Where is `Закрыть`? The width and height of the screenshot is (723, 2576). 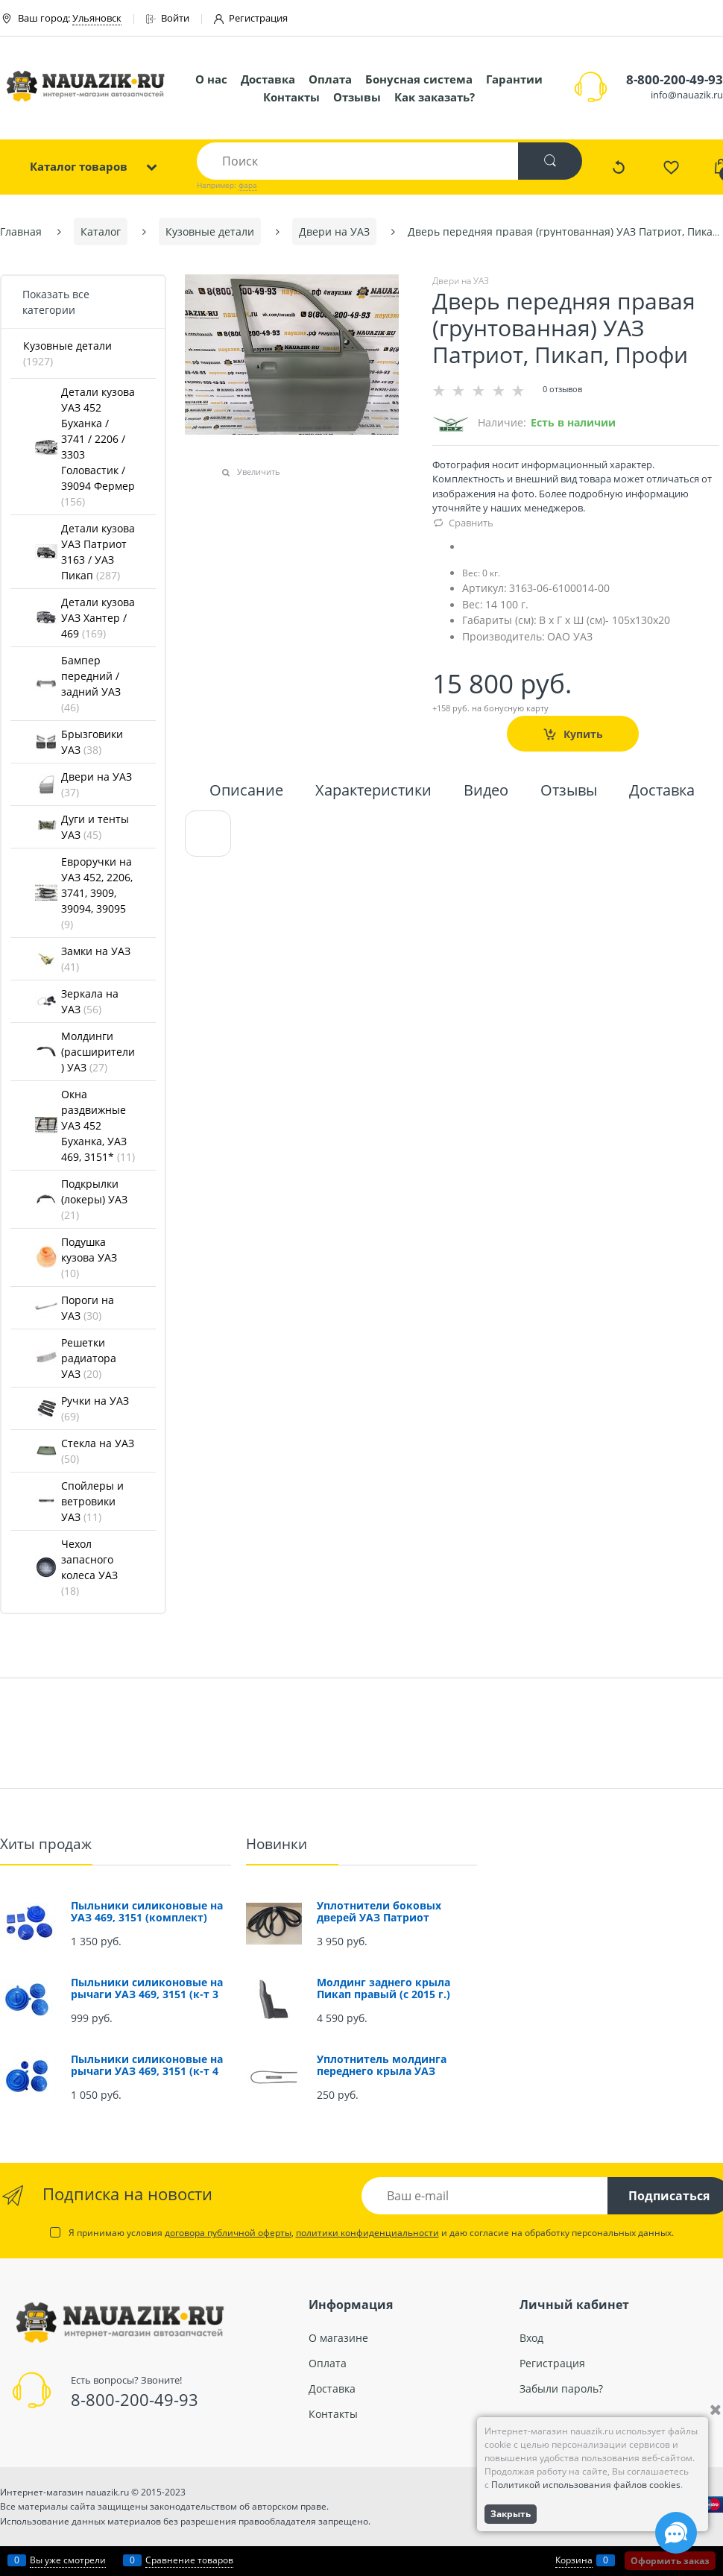
Закрыть is located at coordinates (510, 2513).